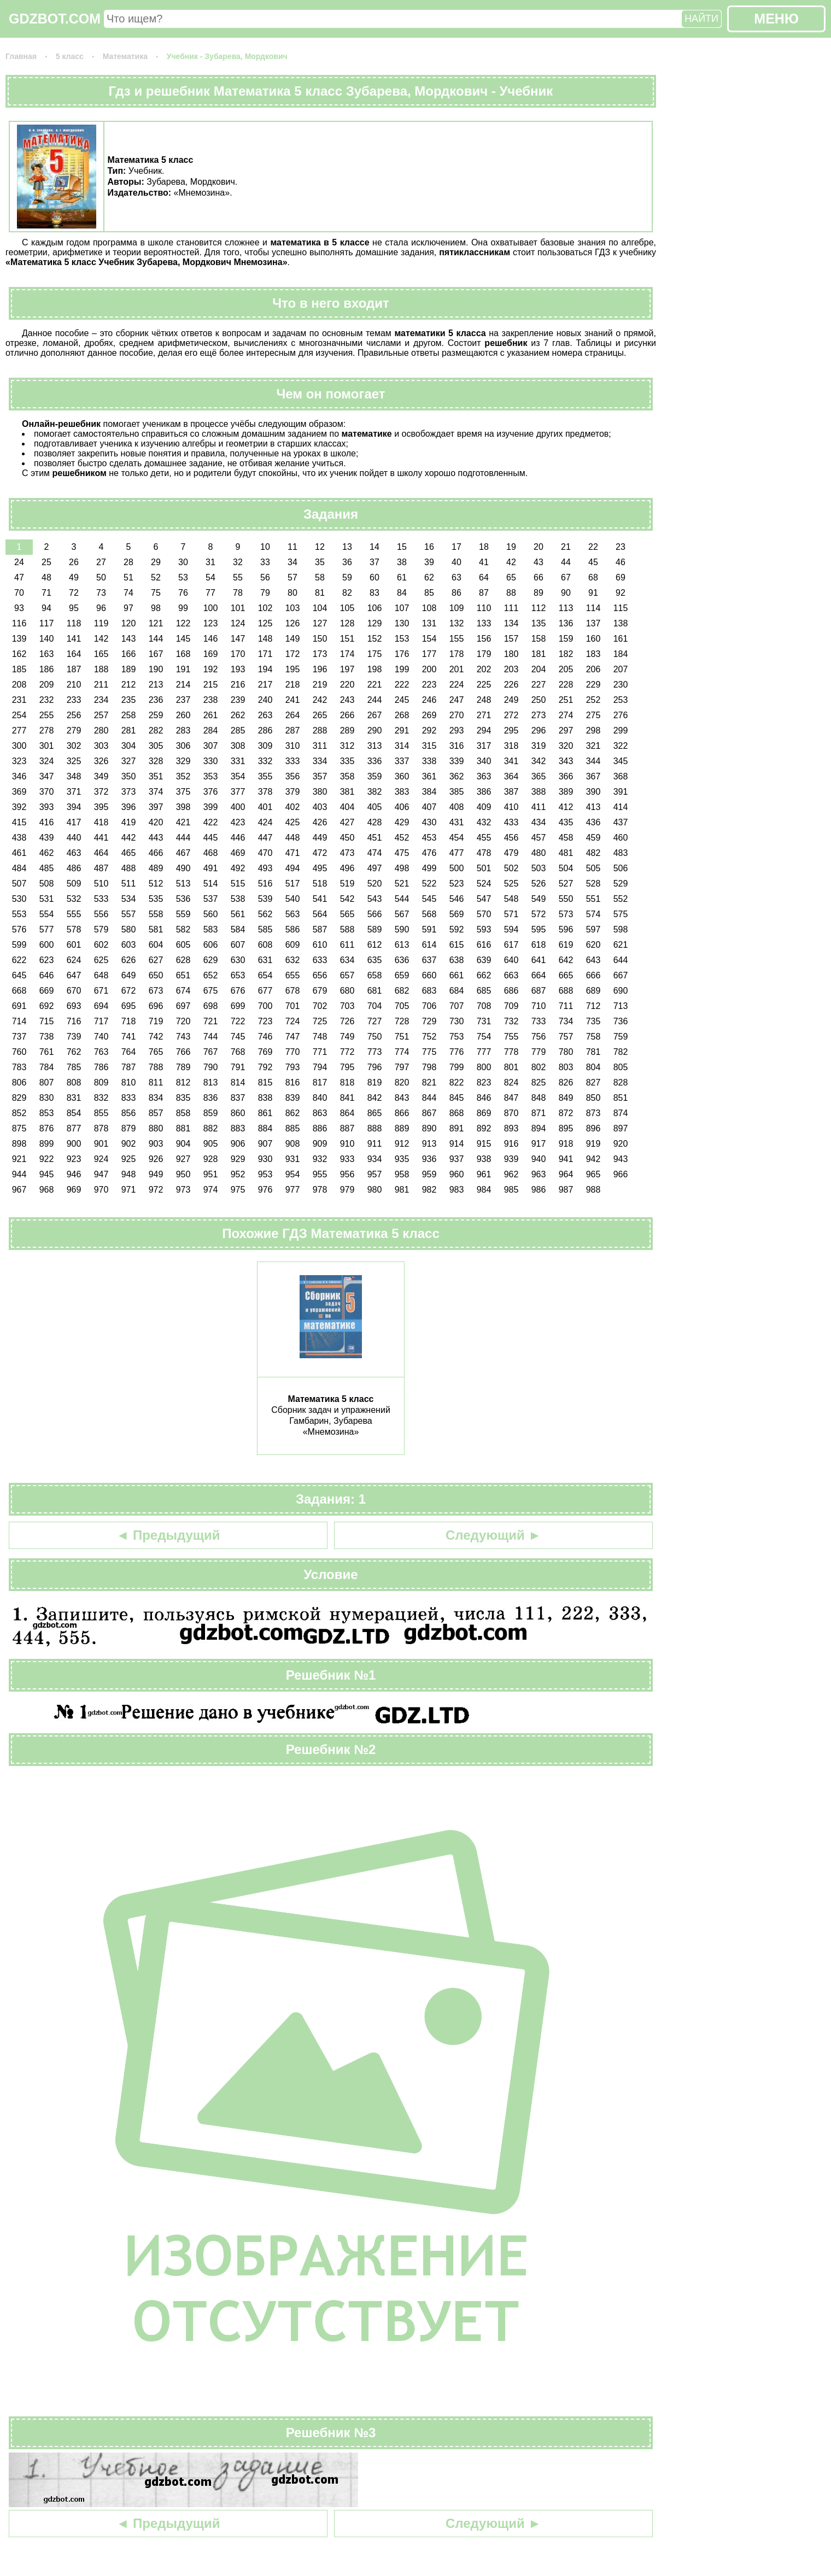 The height and width of the screenshot is (2576, 831). What do you see at coordinates (156, 1097) in the screenshot?
I see `834` at bounding box center [156, 1097].